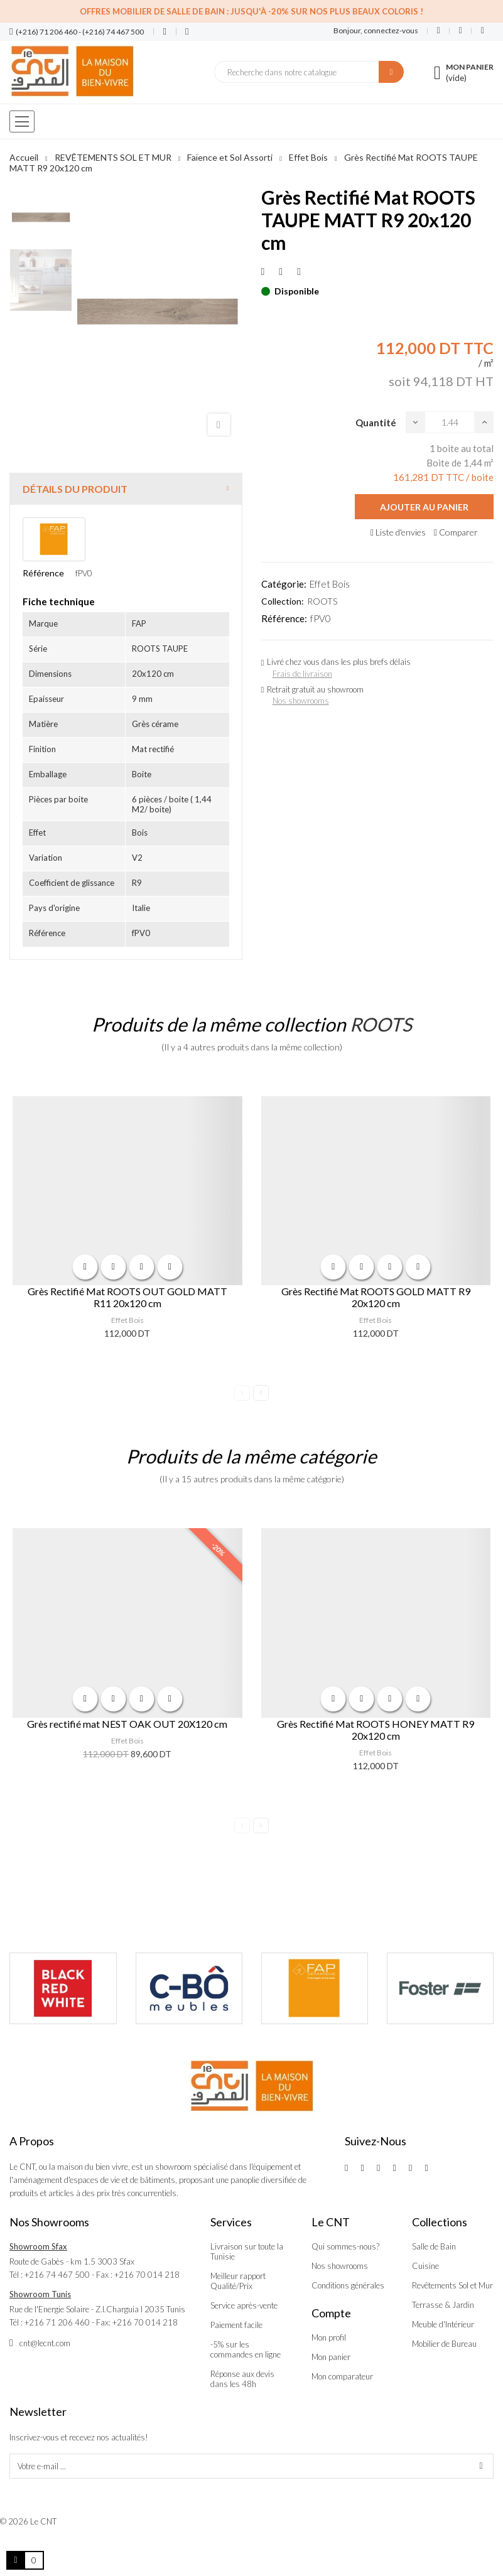 The width and height of the screenshot is (503, 2576). What do you see at coordinates (345, 2246) in the screenshot?
I see `Qui sommes-nous?` at bounding box center [345, 2246].